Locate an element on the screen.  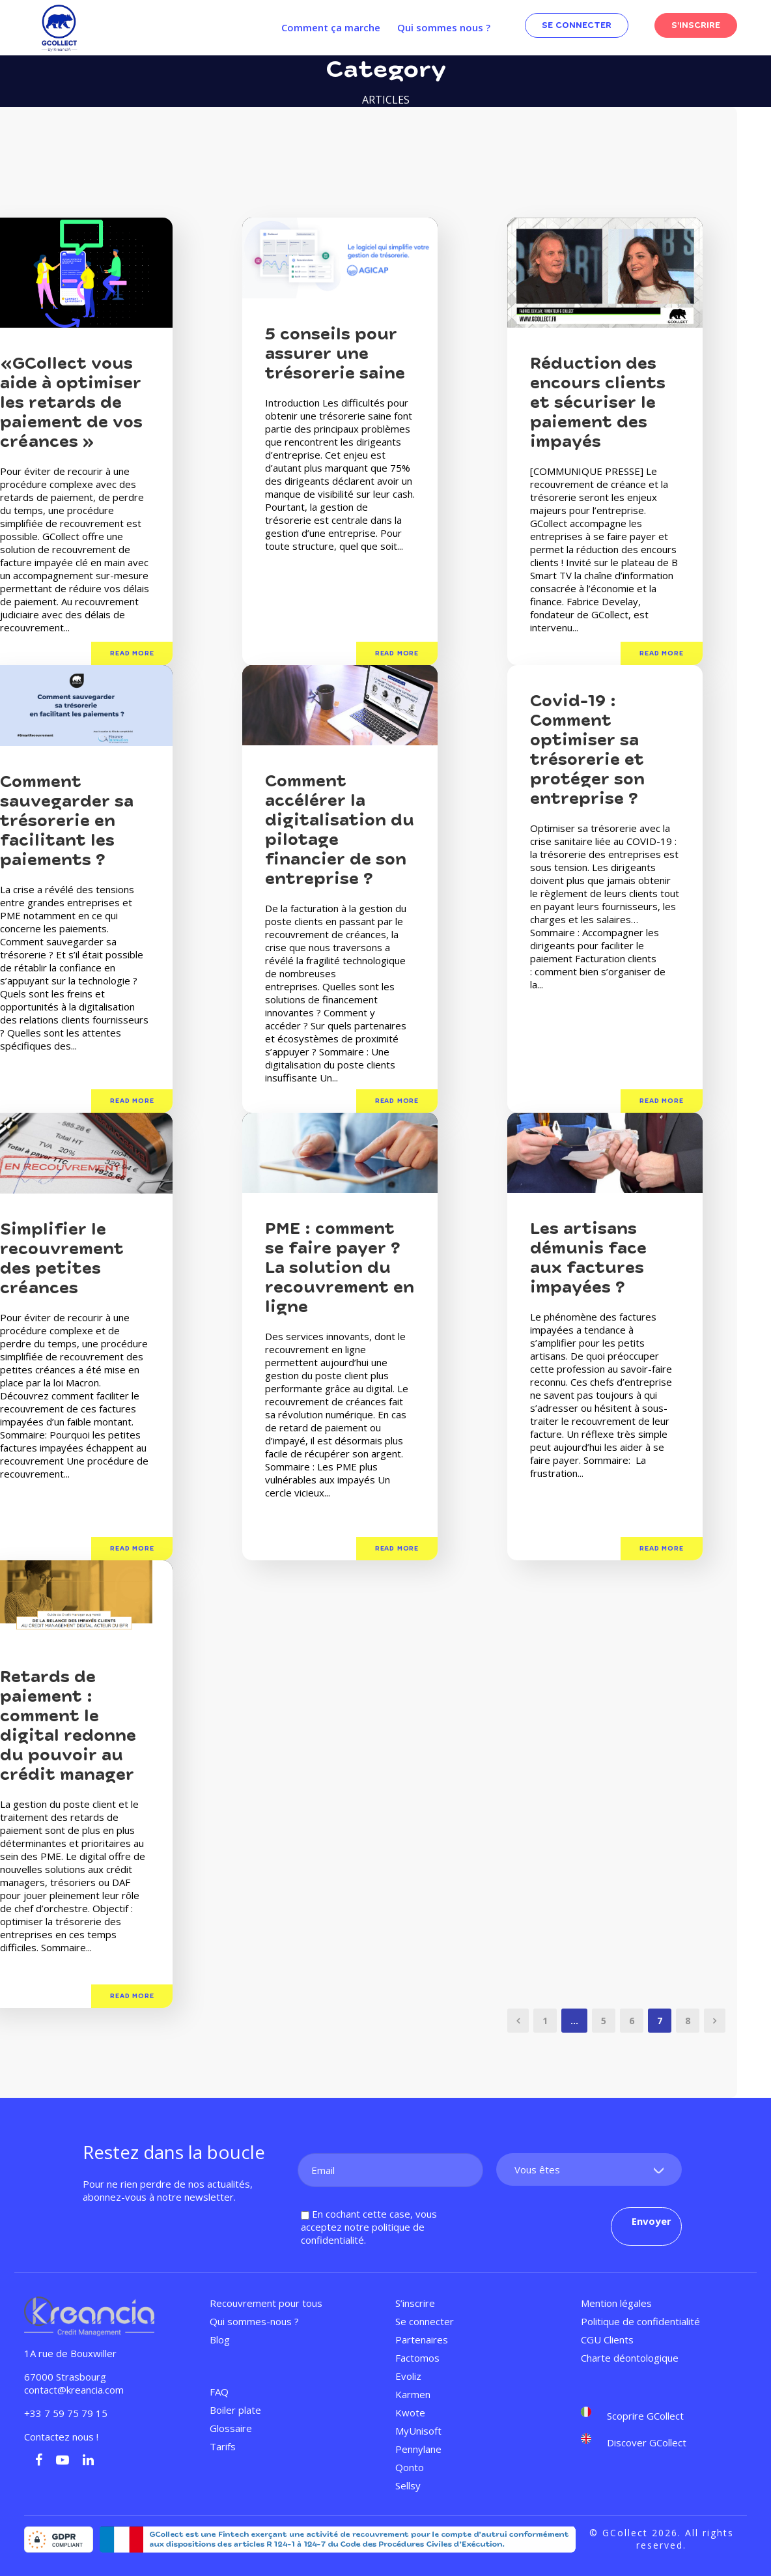
Comment accélérer la digitalisation du pilotage financier de son entreprise ? is located at coordinates (339, 830).